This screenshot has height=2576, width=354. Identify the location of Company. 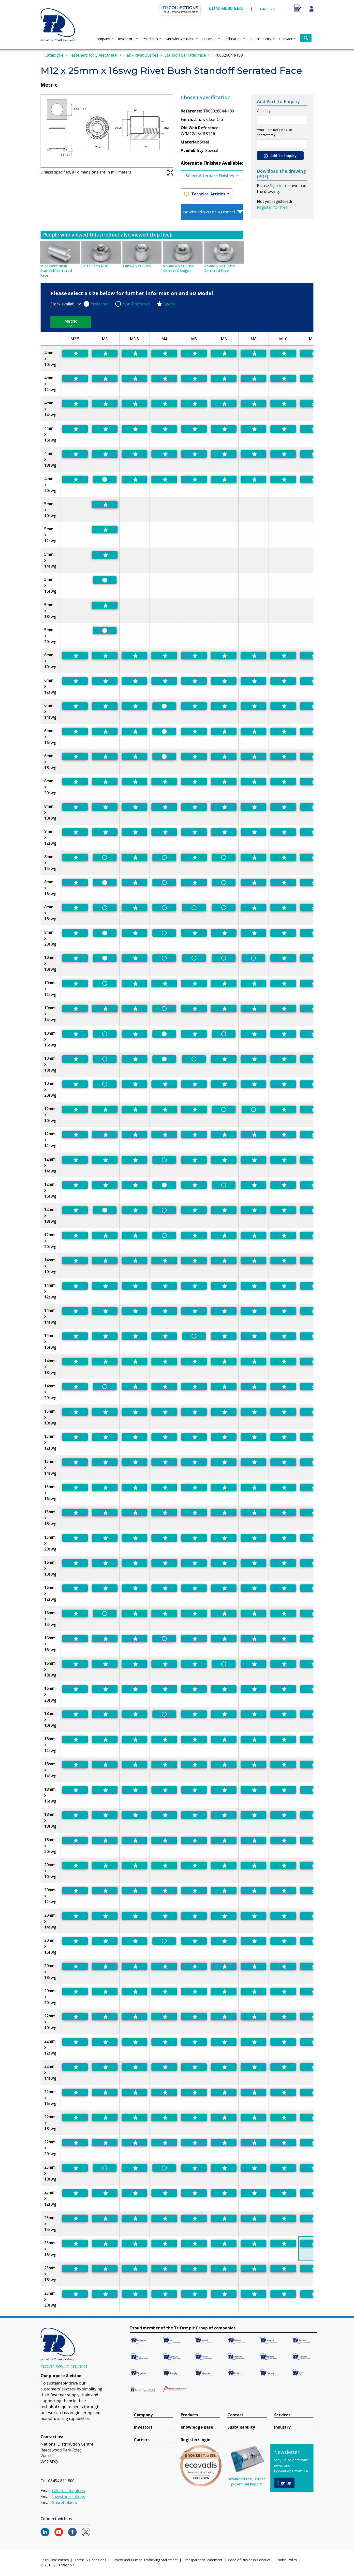
(102, 38).